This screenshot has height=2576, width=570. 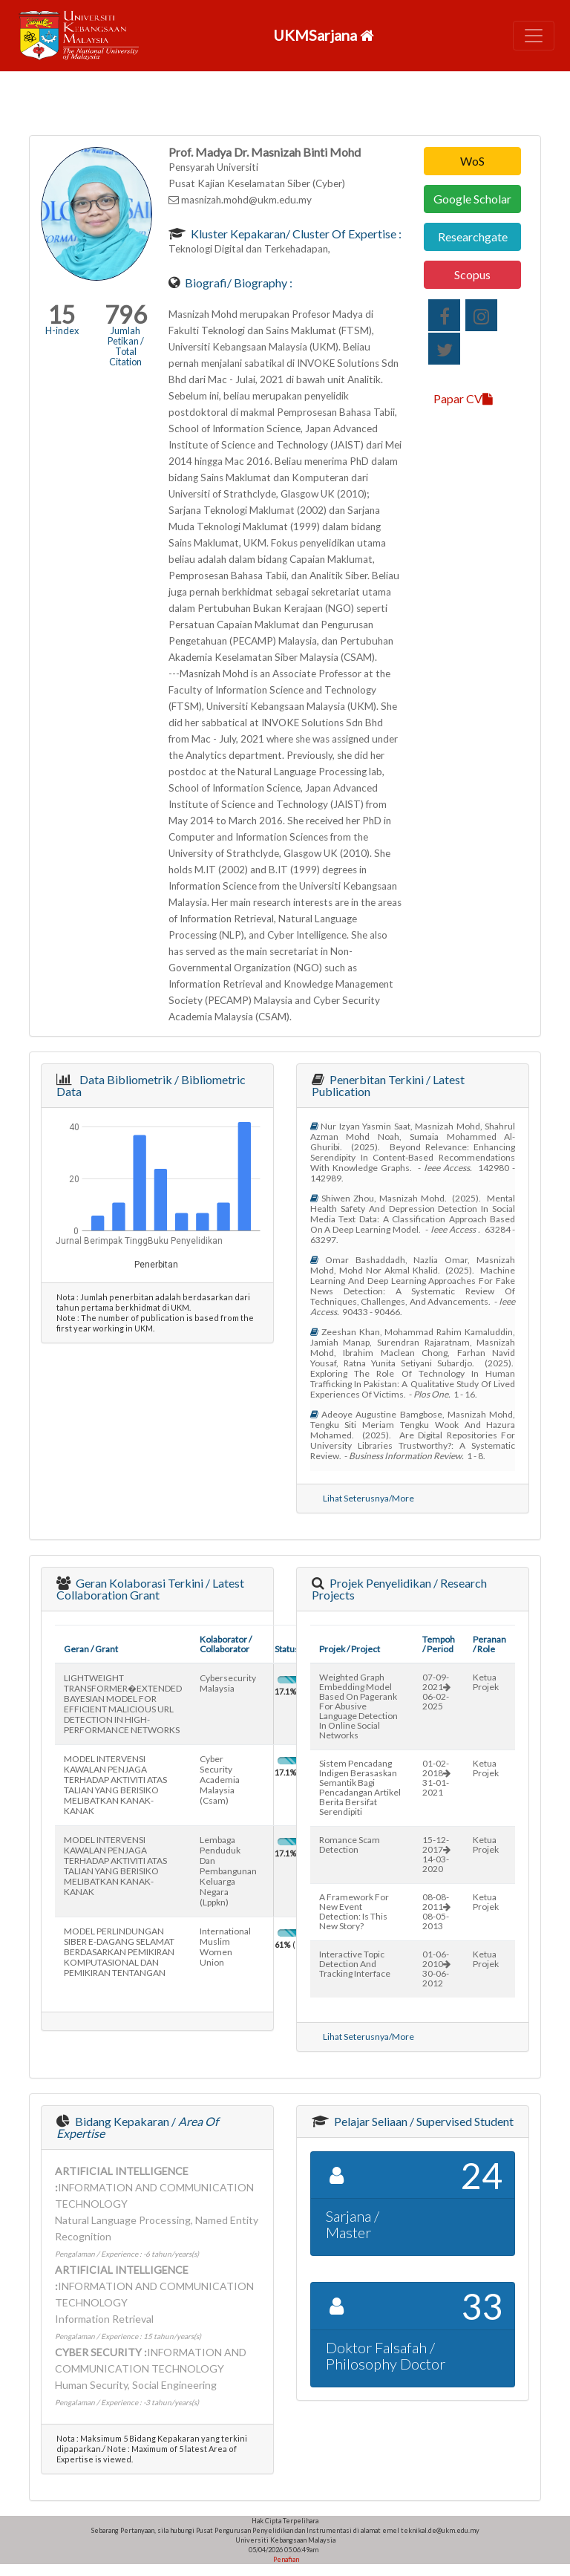 What do you see at coordinates (354, 1964) in the screenshot?
I see `interactive topic detection and tracking interface` at bounding box center [354, 1964].